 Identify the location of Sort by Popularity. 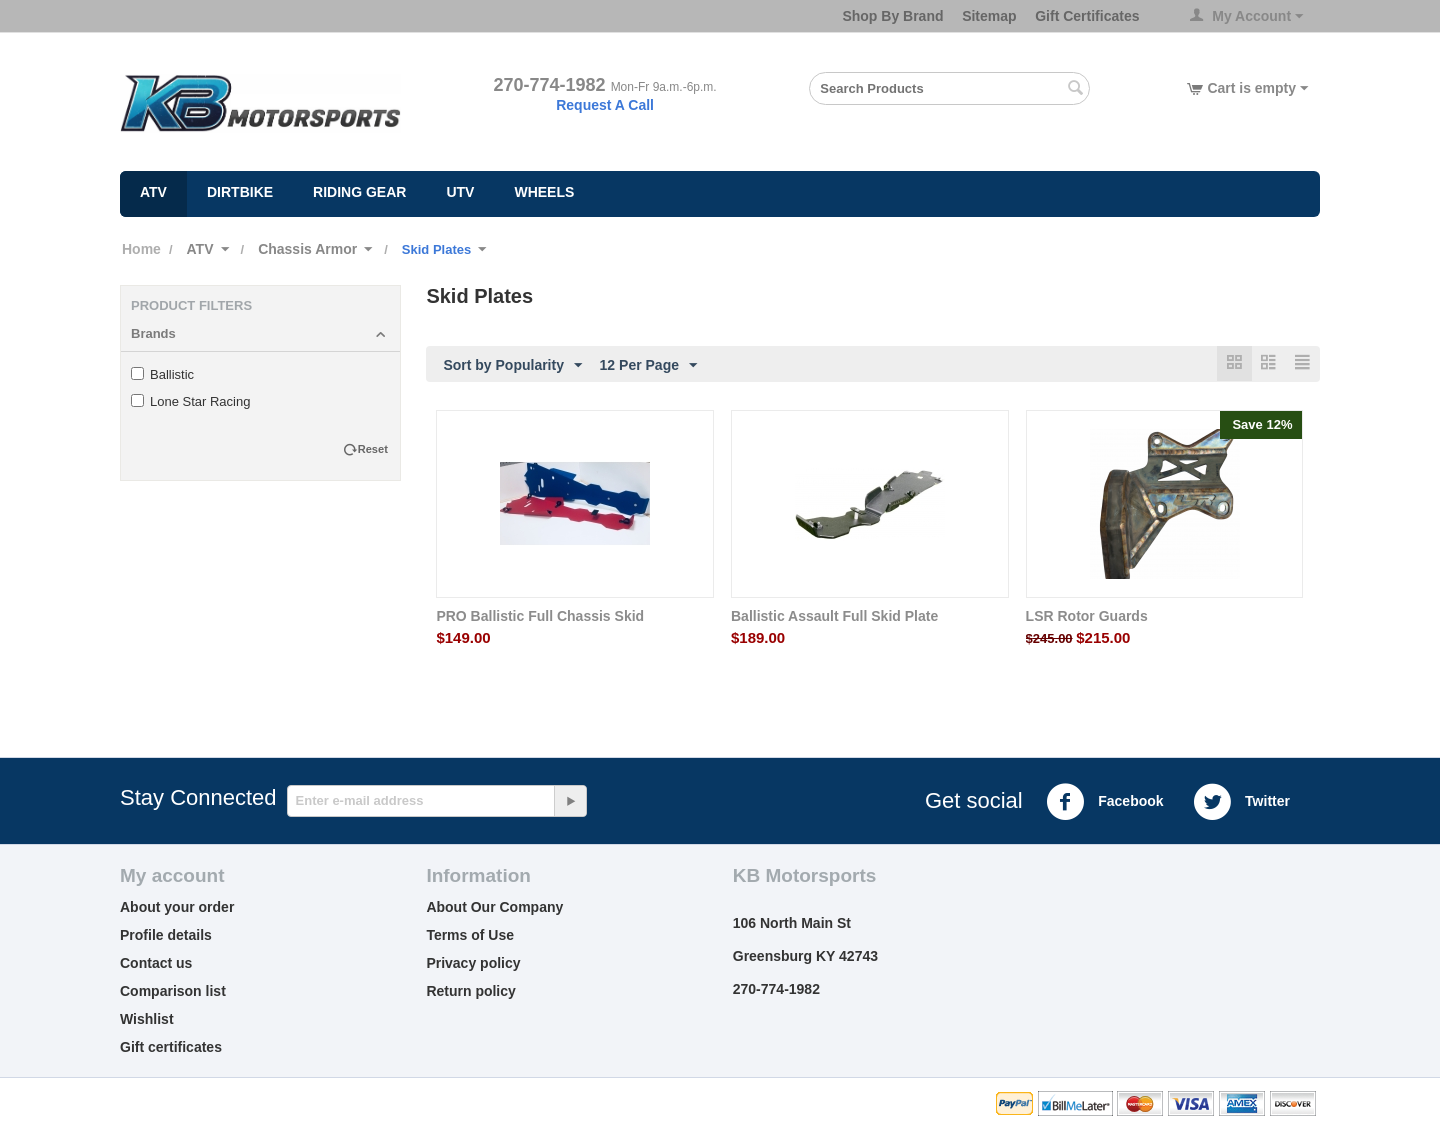
(512, 366).